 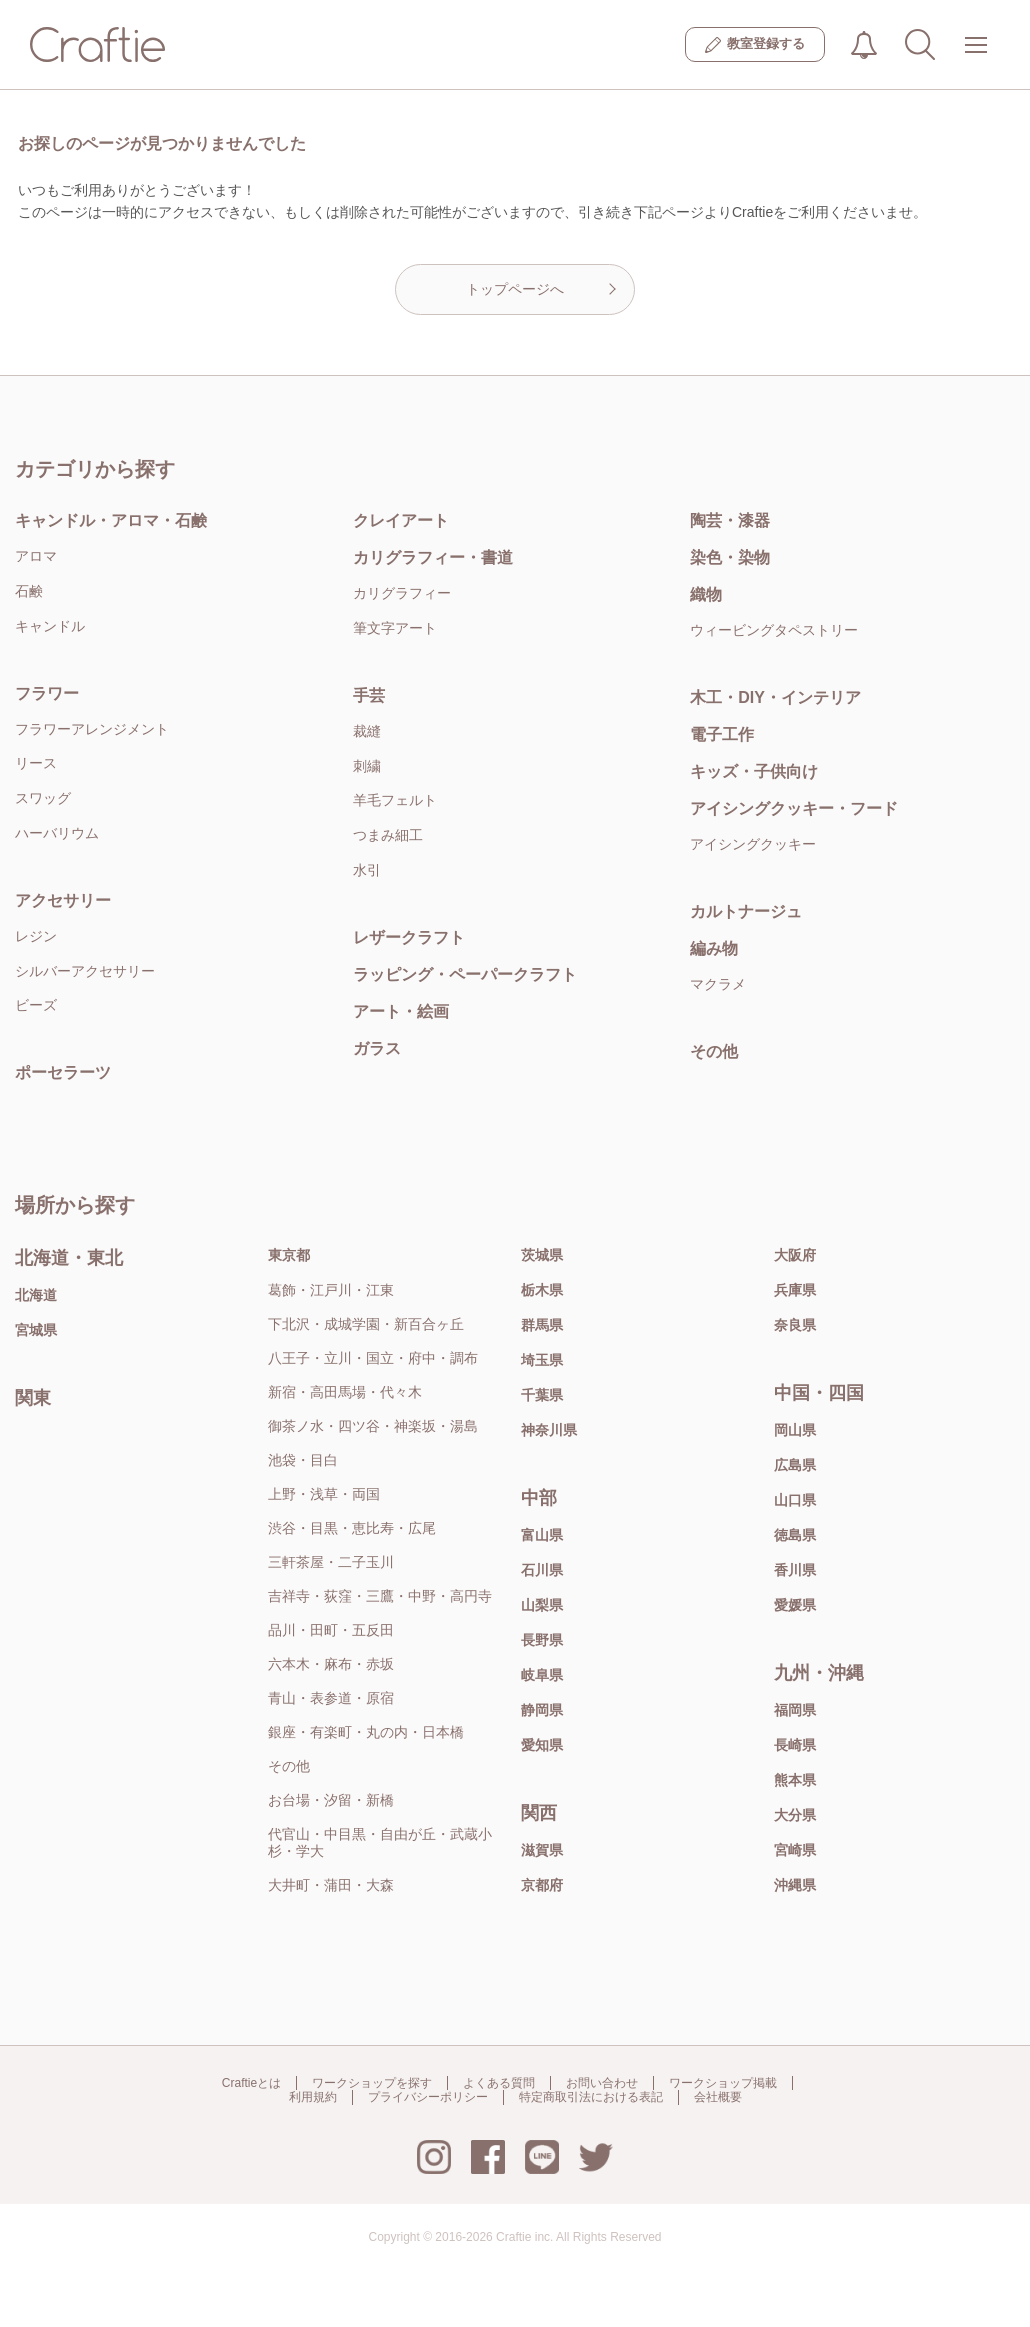 I want to click on 宮崎県, so click(x=795, y=1850).